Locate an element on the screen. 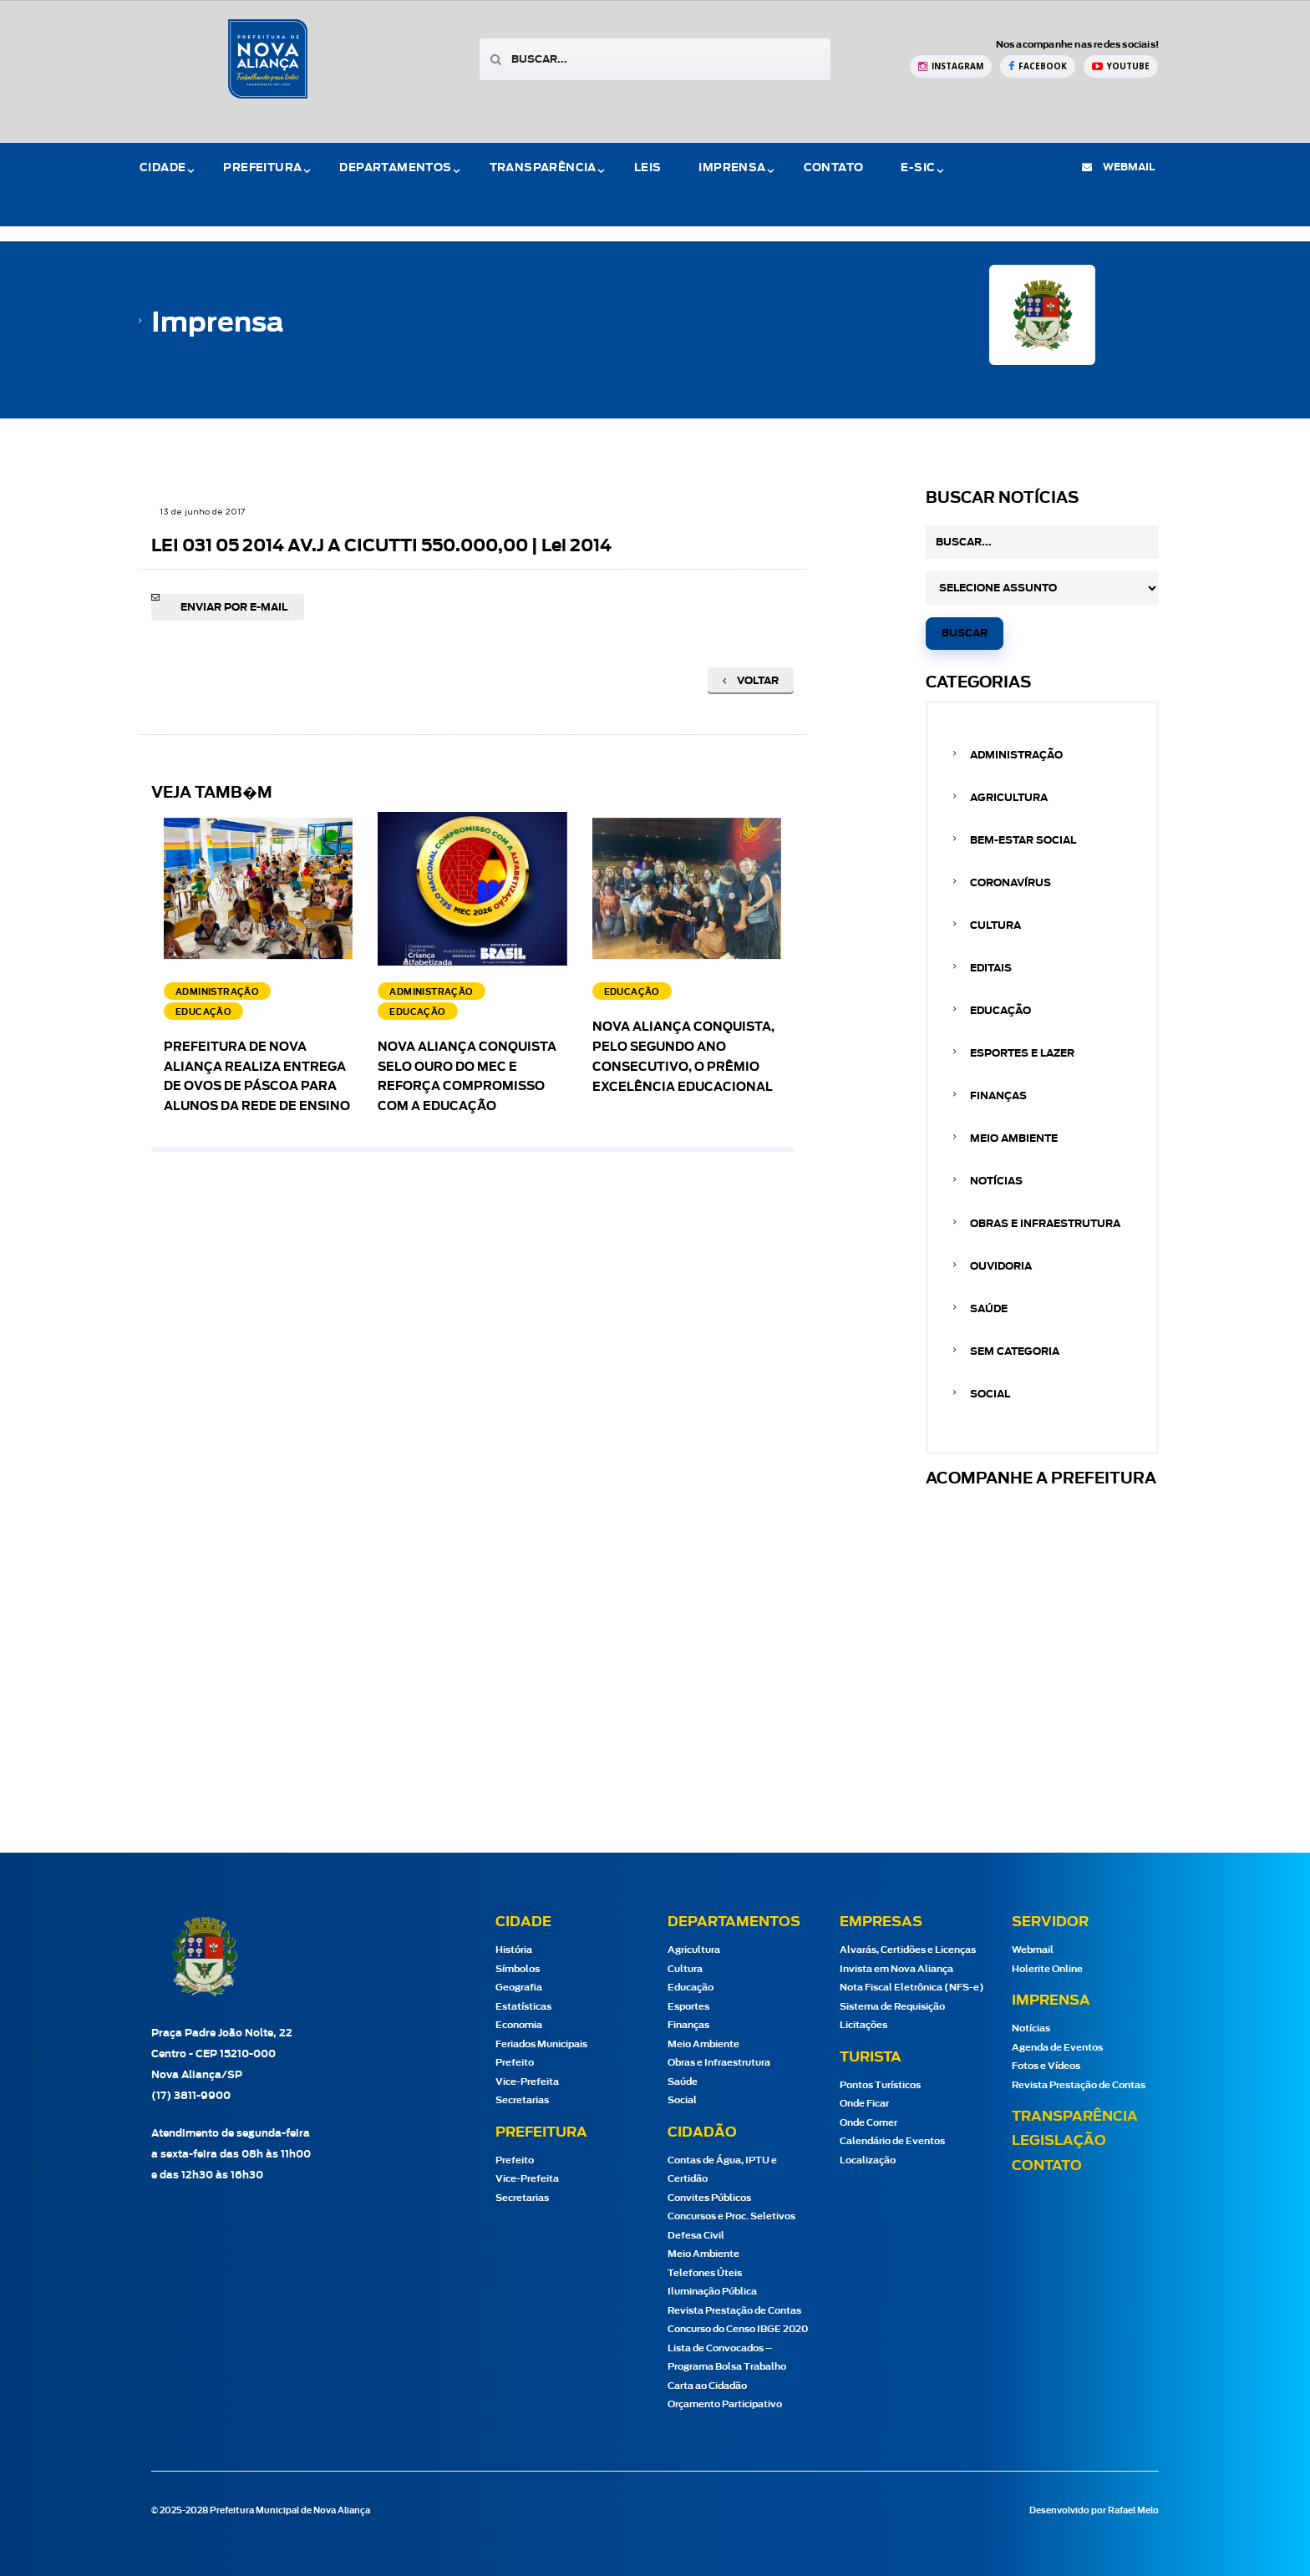 Image resolution: width=1310 pixels, height=2576 pixels. Iluminação Pública is located at coordinates (712, 2291).